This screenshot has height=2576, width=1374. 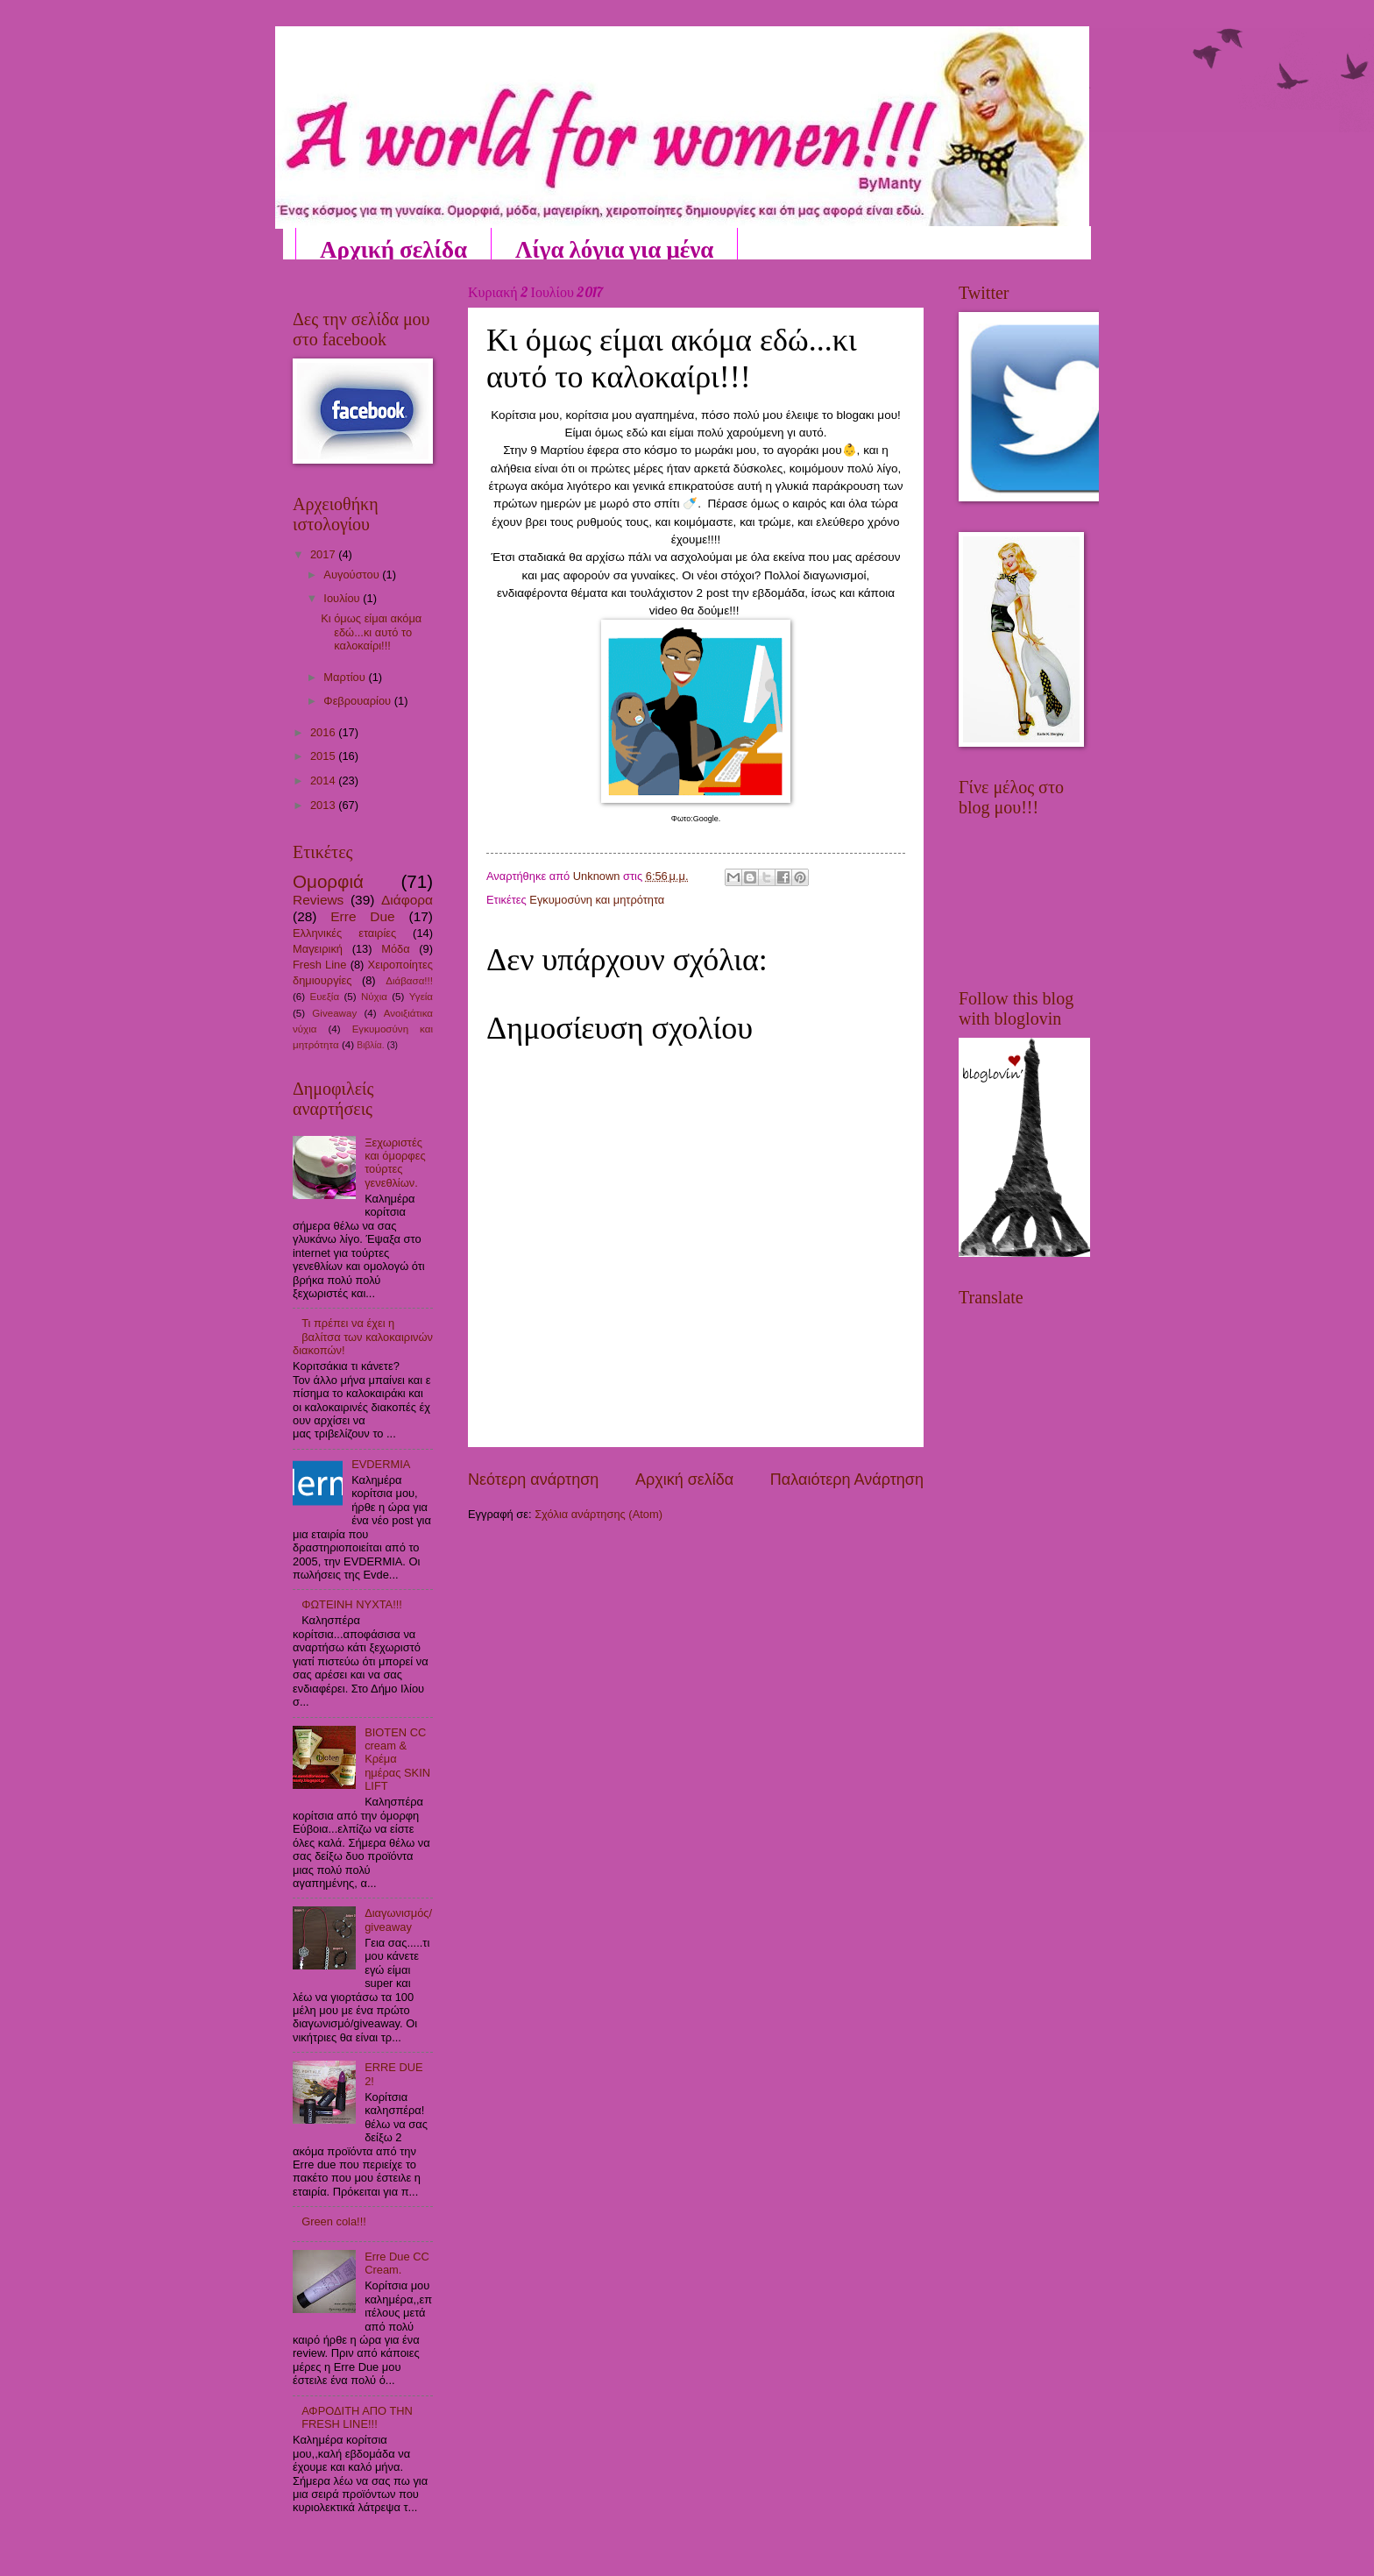 I want to click on Ιουλίου, so click(x=343, y=598).